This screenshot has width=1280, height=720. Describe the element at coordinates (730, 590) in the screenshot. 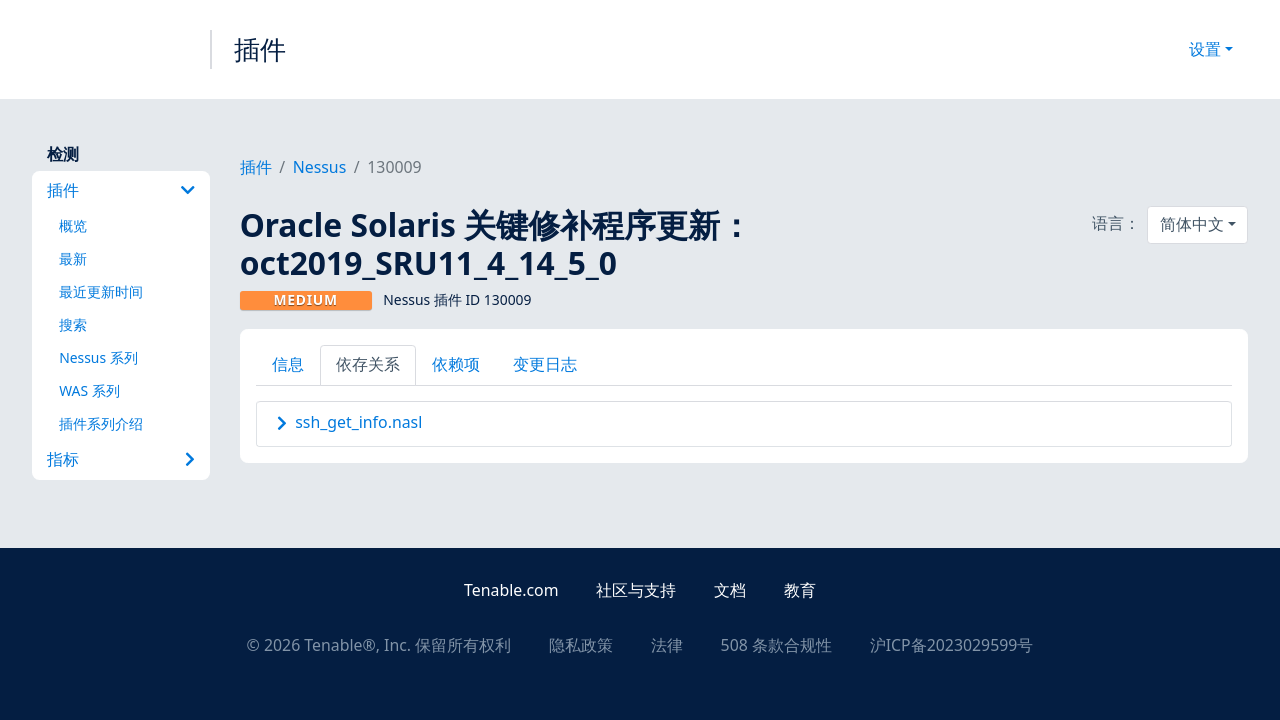

I see `文档` at that location.